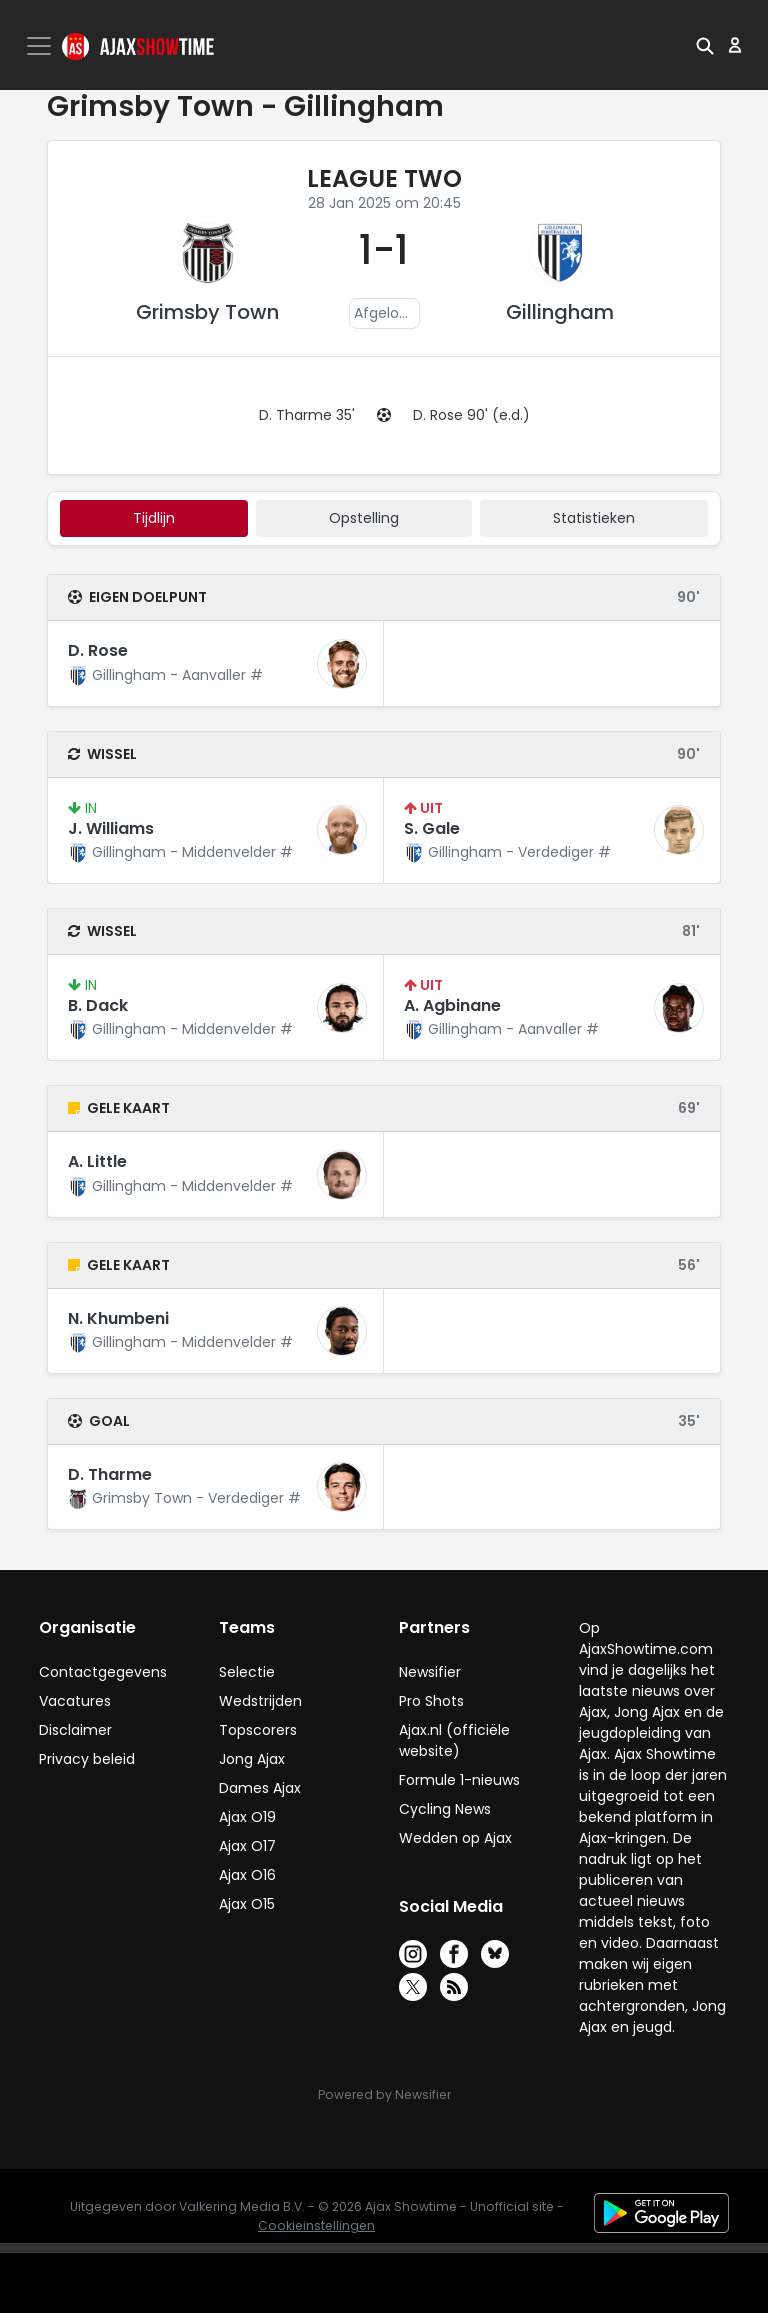  I want to click on Powered by Newsifier, so click(384, 2094).